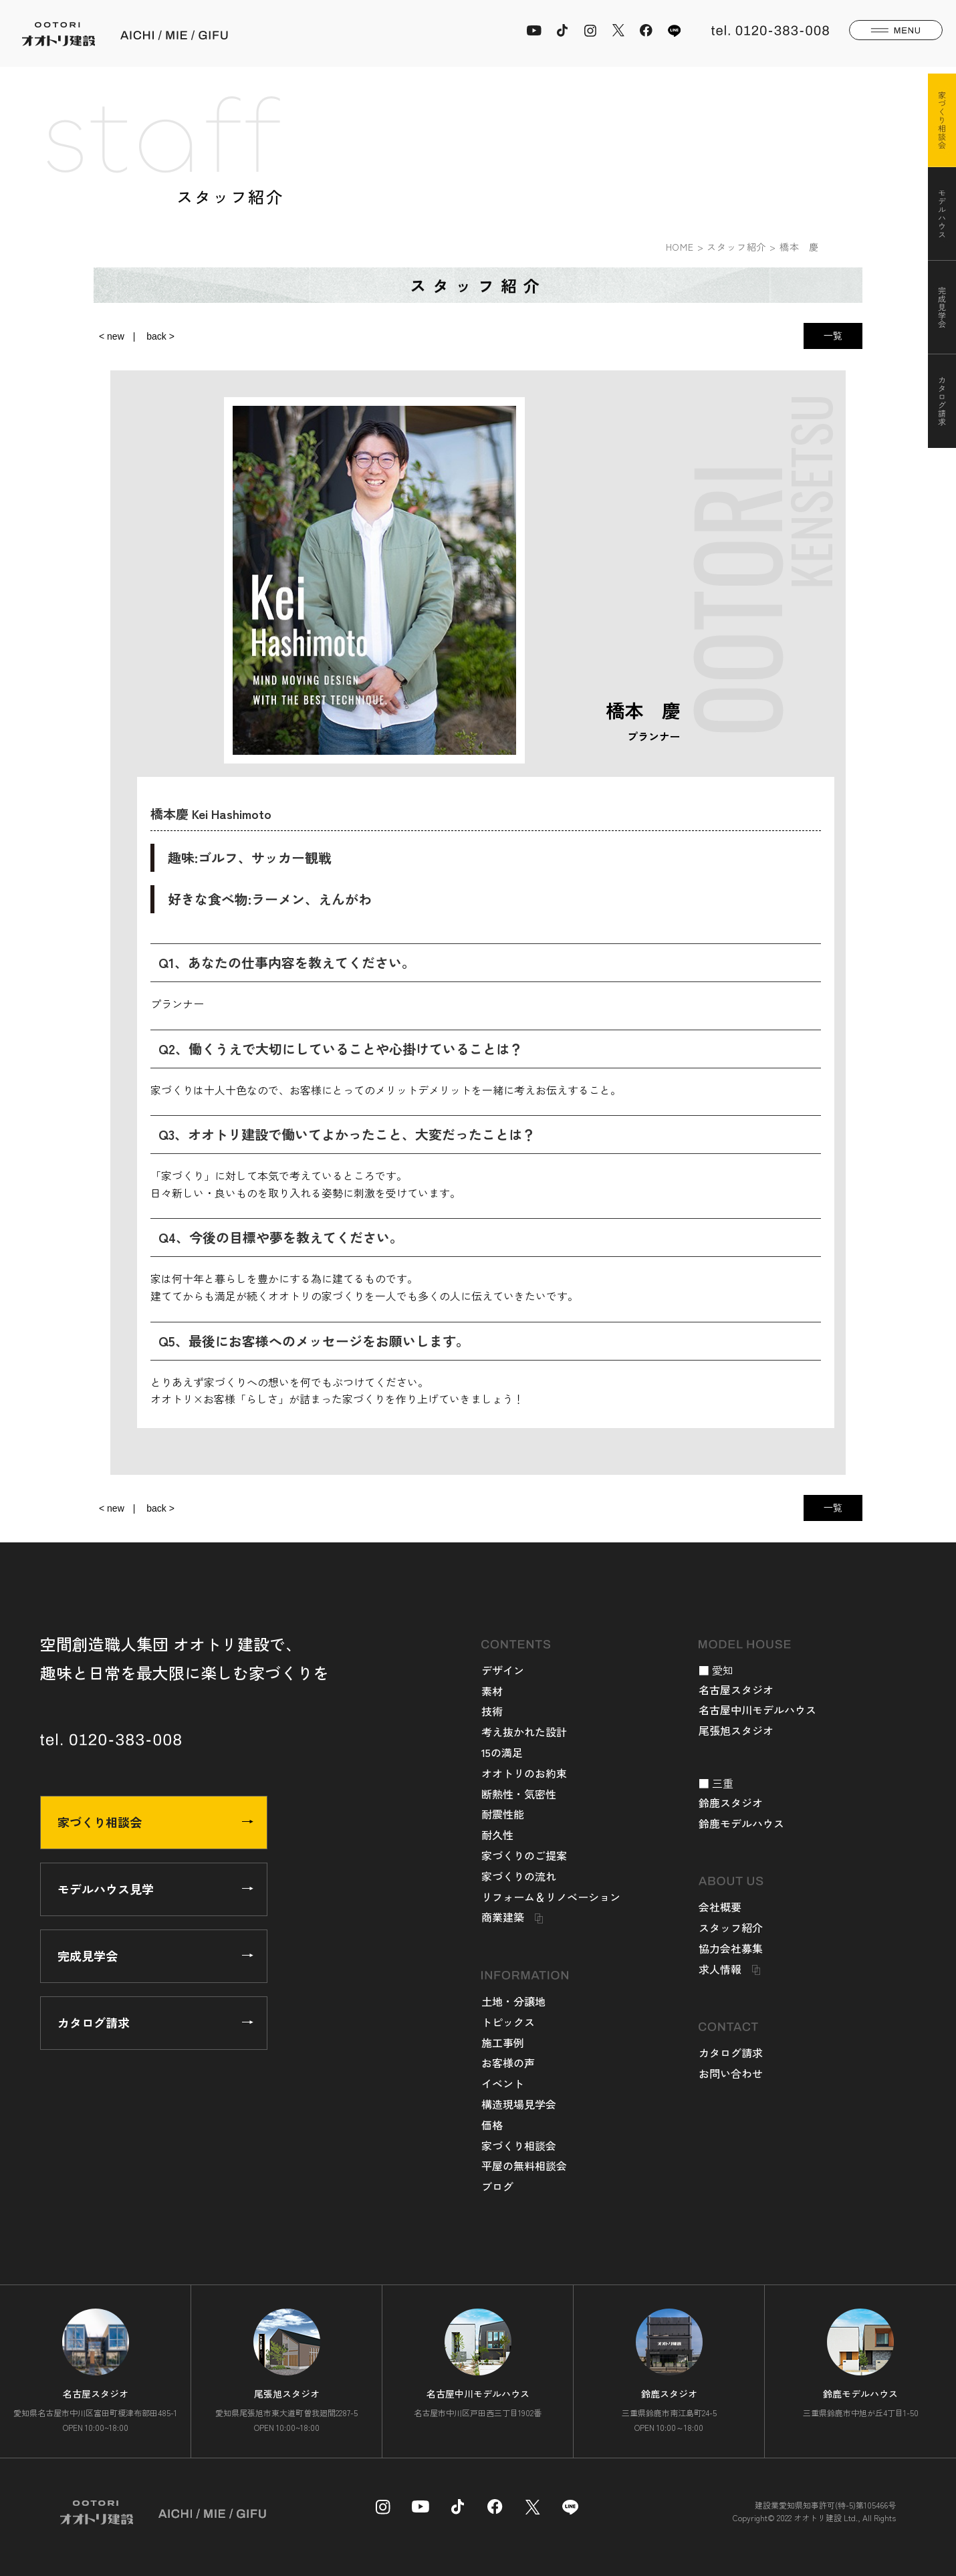 This screenshot has height=2576, width=956. What do you see at coordinates (155, 1822) in the screenshot?
I see `家づくり相談会` at bounding box center [155, 1822].